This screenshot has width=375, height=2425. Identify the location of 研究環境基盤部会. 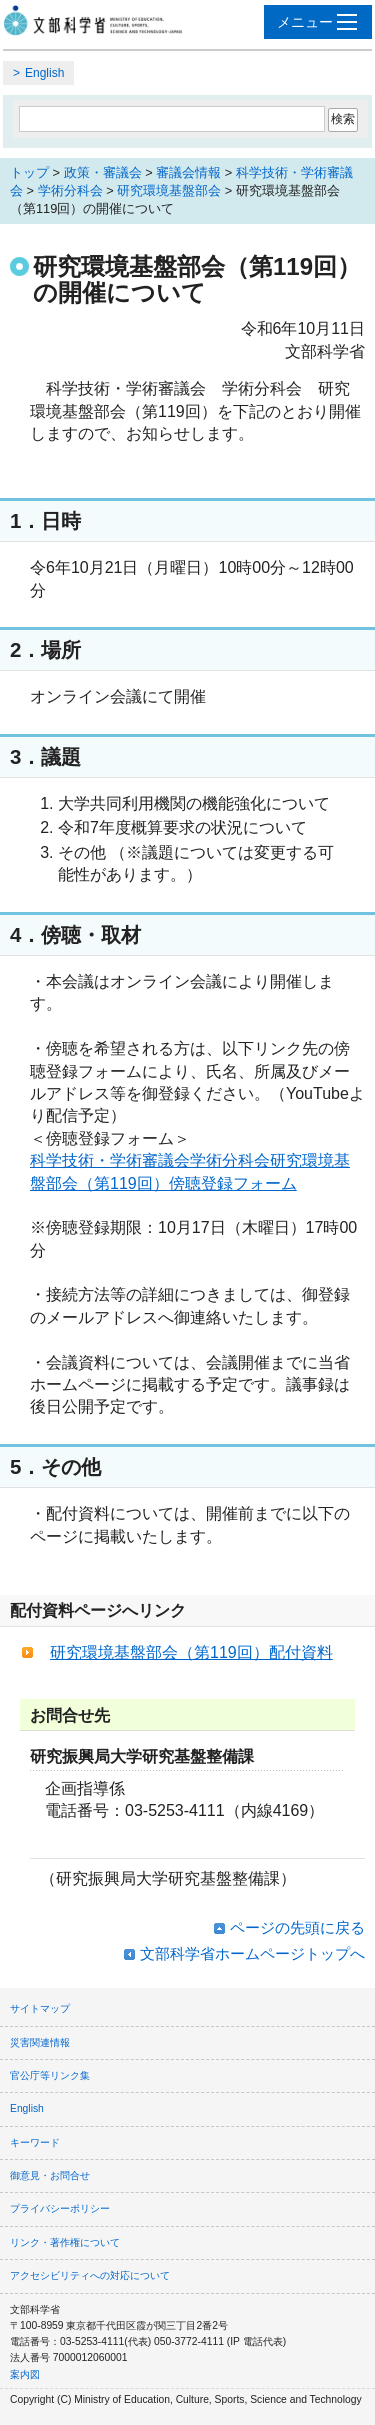
(169, 190).